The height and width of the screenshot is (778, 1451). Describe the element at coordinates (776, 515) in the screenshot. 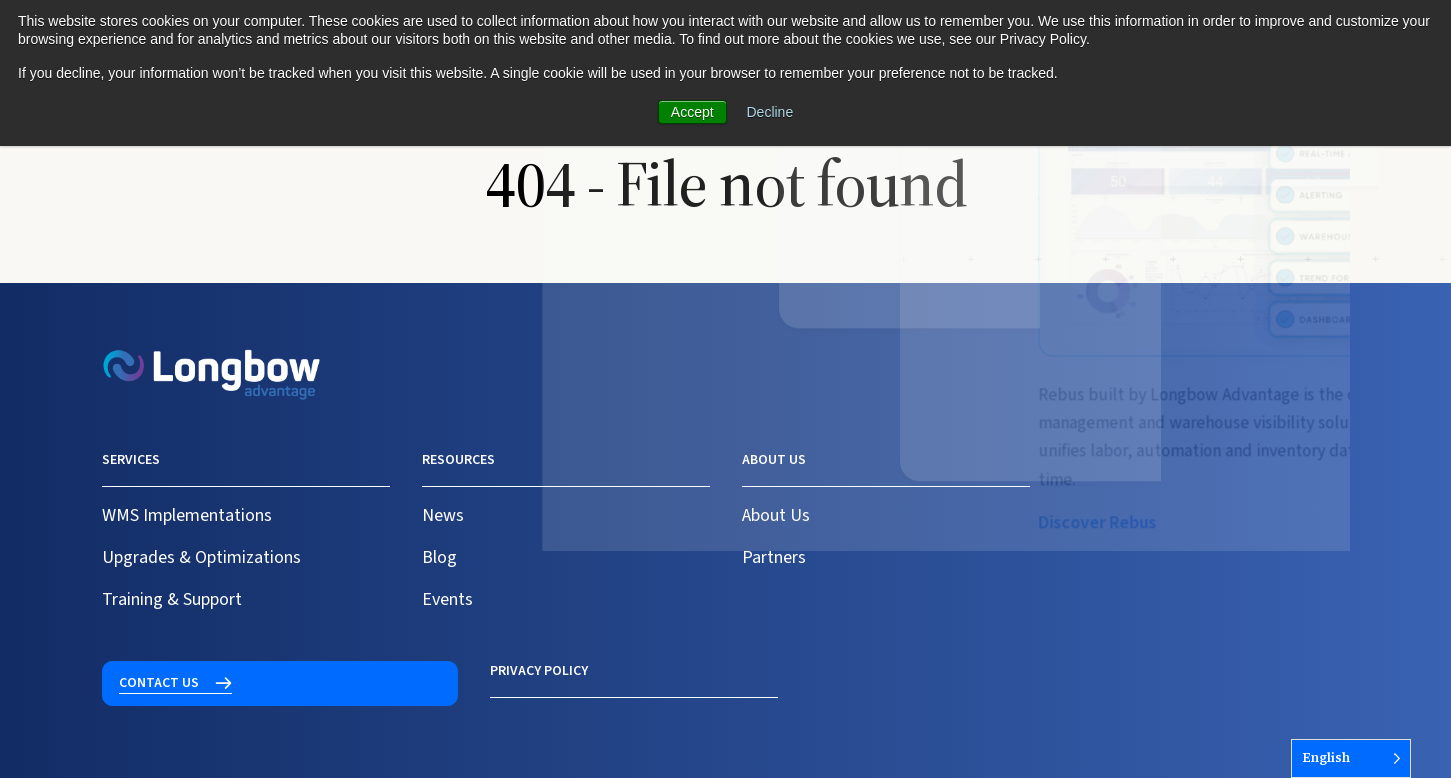

I see `About Us` at that location.